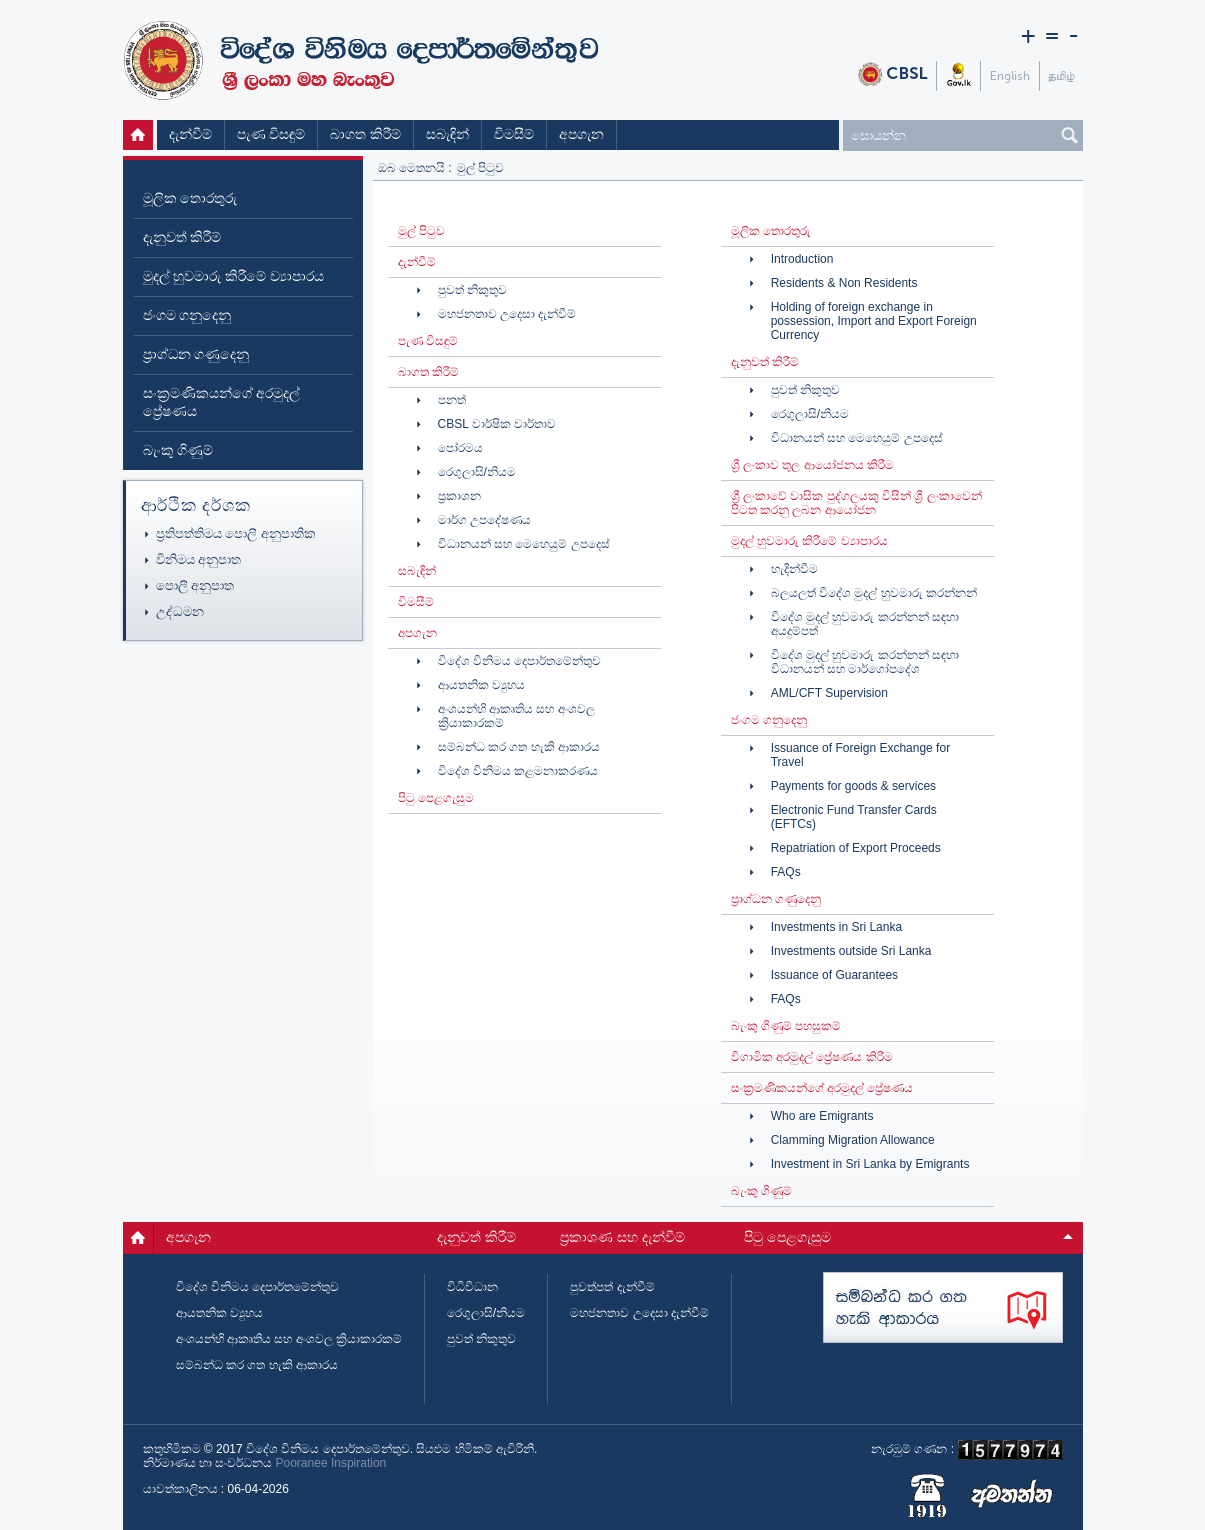 This screenshot has width=1205, height=1530. Describe the element at coordinates (452, 400) in the screenshot. I see `පනත්` at that location.